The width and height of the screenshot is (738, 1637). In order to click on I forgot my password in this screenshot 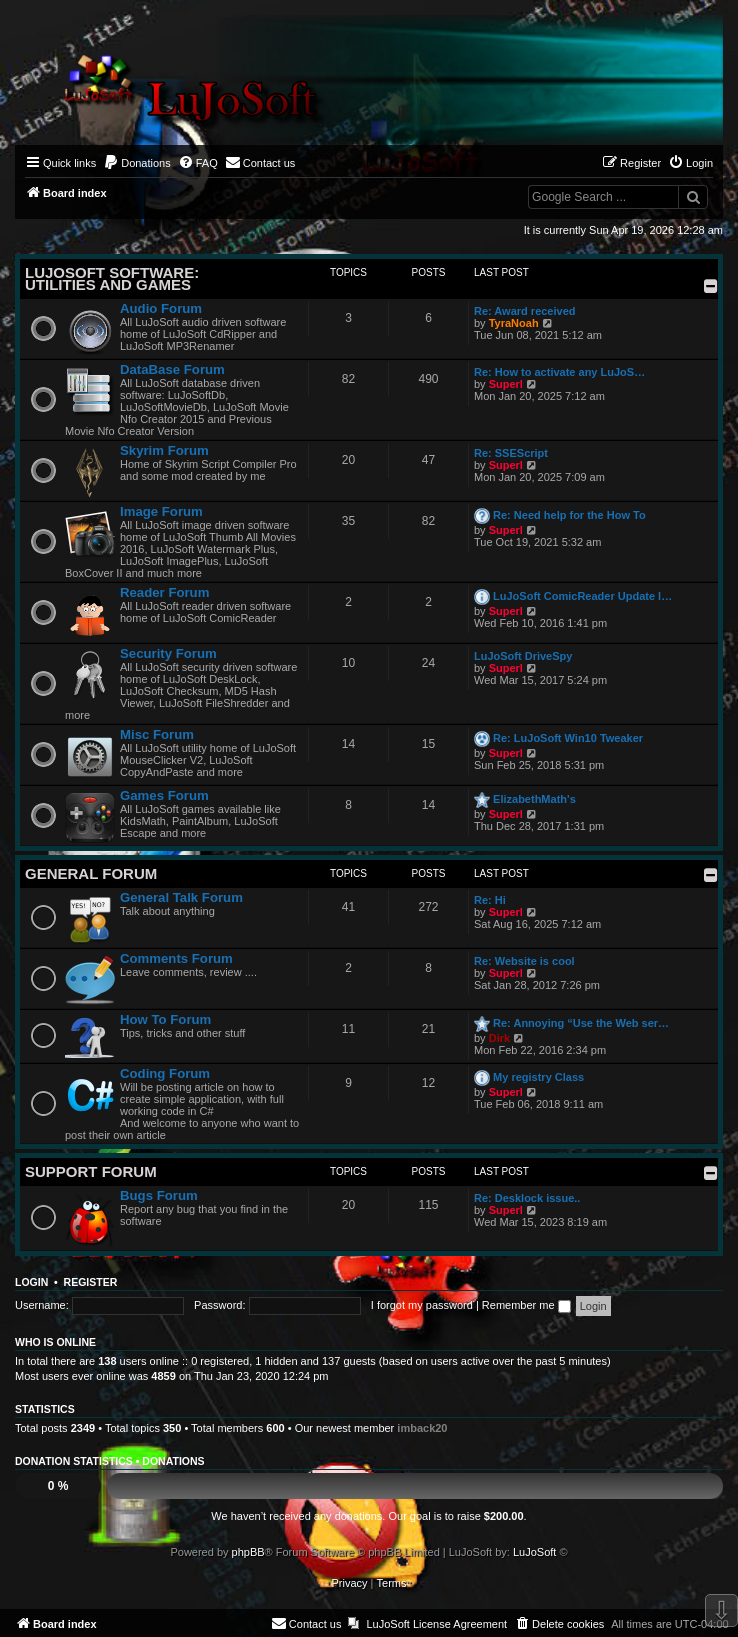, I will do `click(422, 1305)`.